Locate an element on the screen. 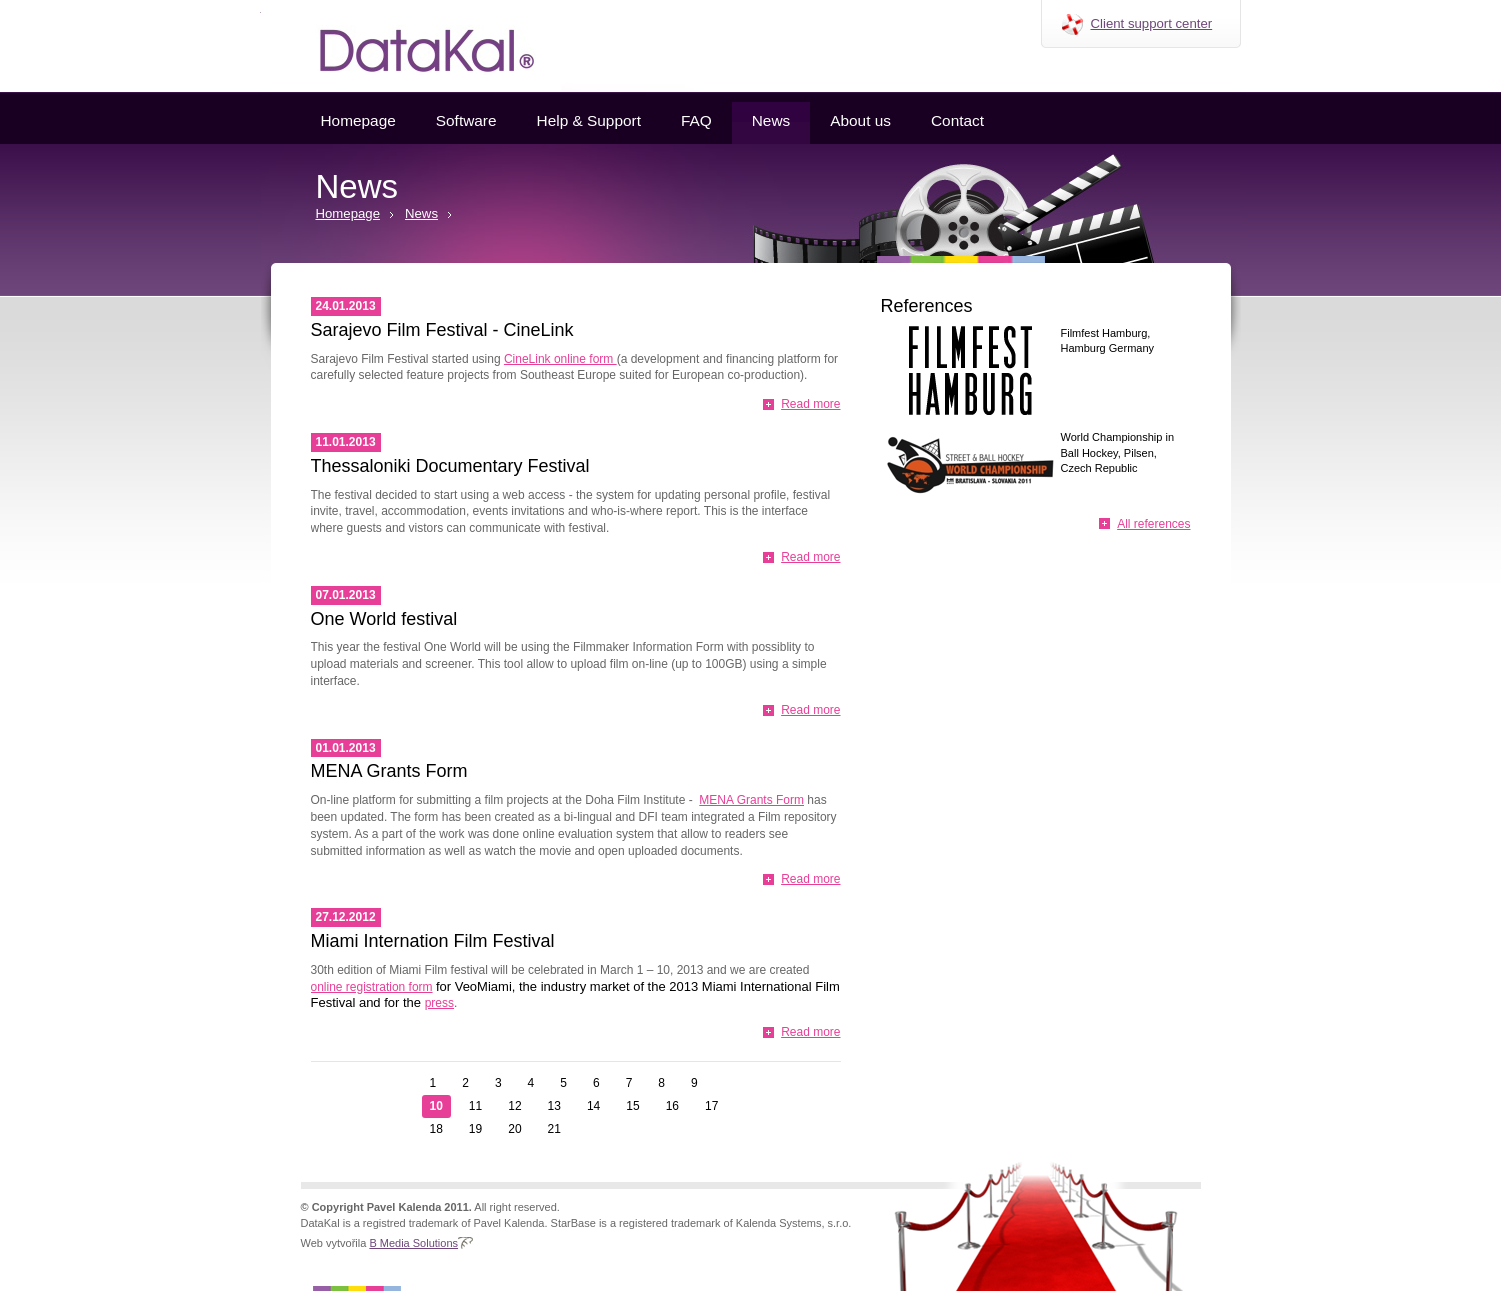 Image resolution: width=1501 pixels, height=1291 pixels. News is located at coordinates (771, 120).